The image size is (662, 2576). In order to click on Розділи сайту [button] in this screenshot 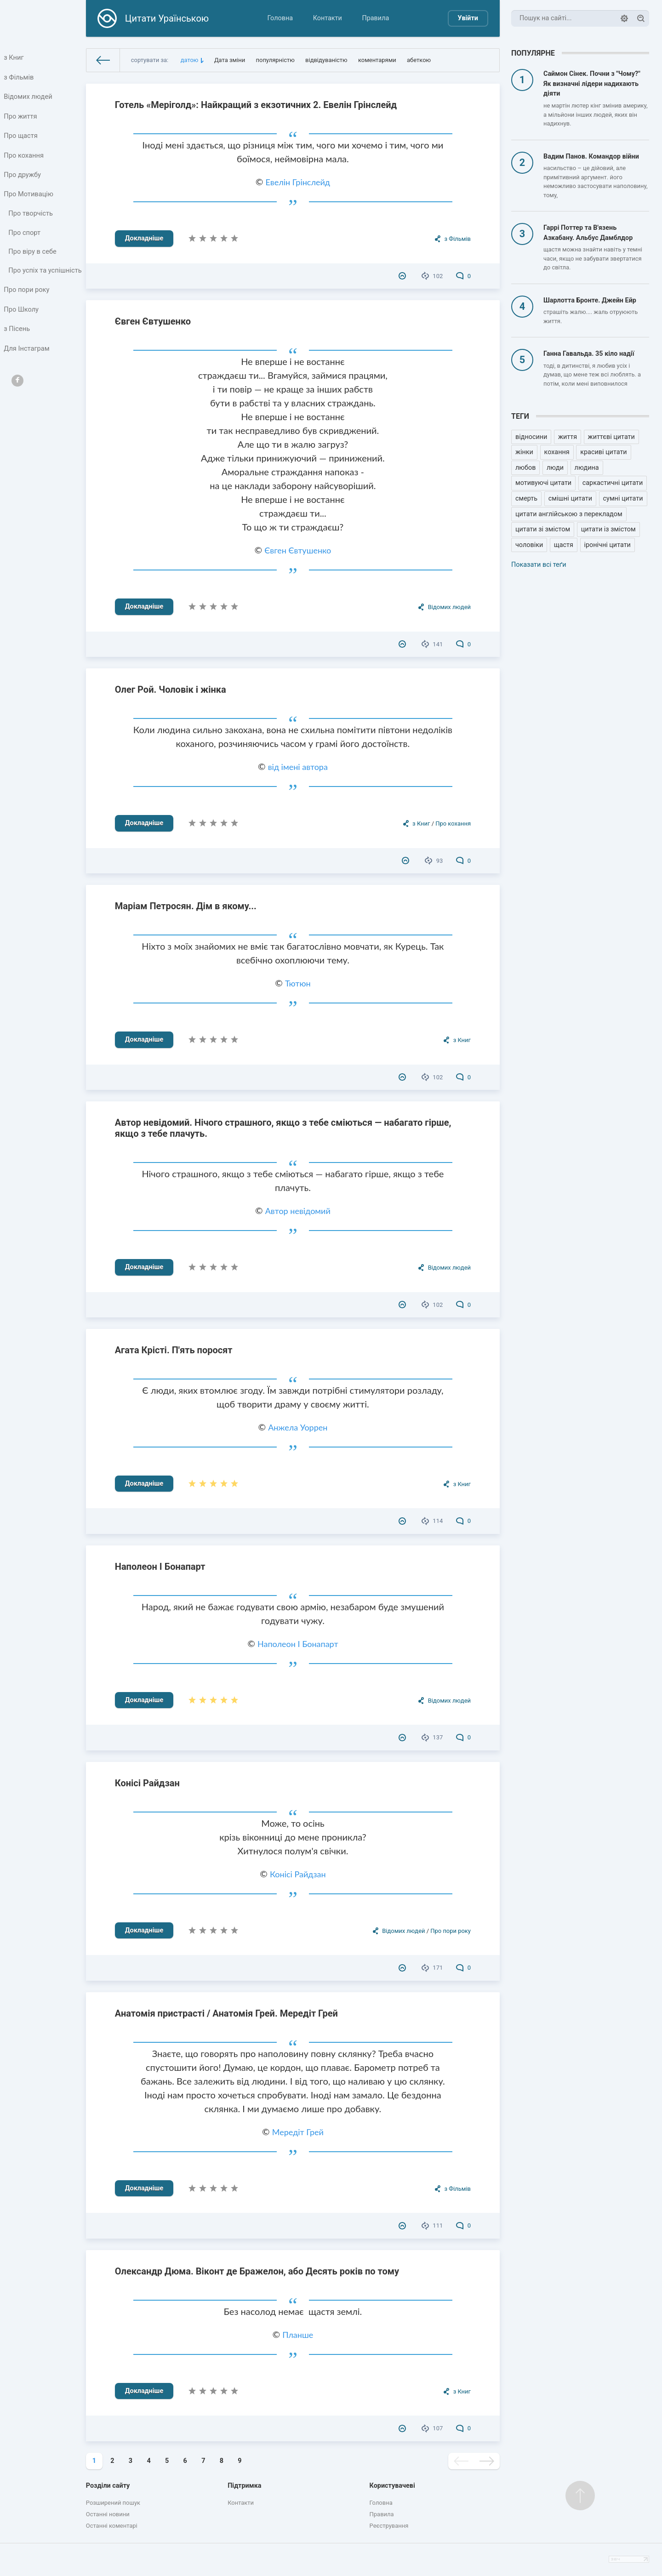, I will do `click(108, 2486)`.